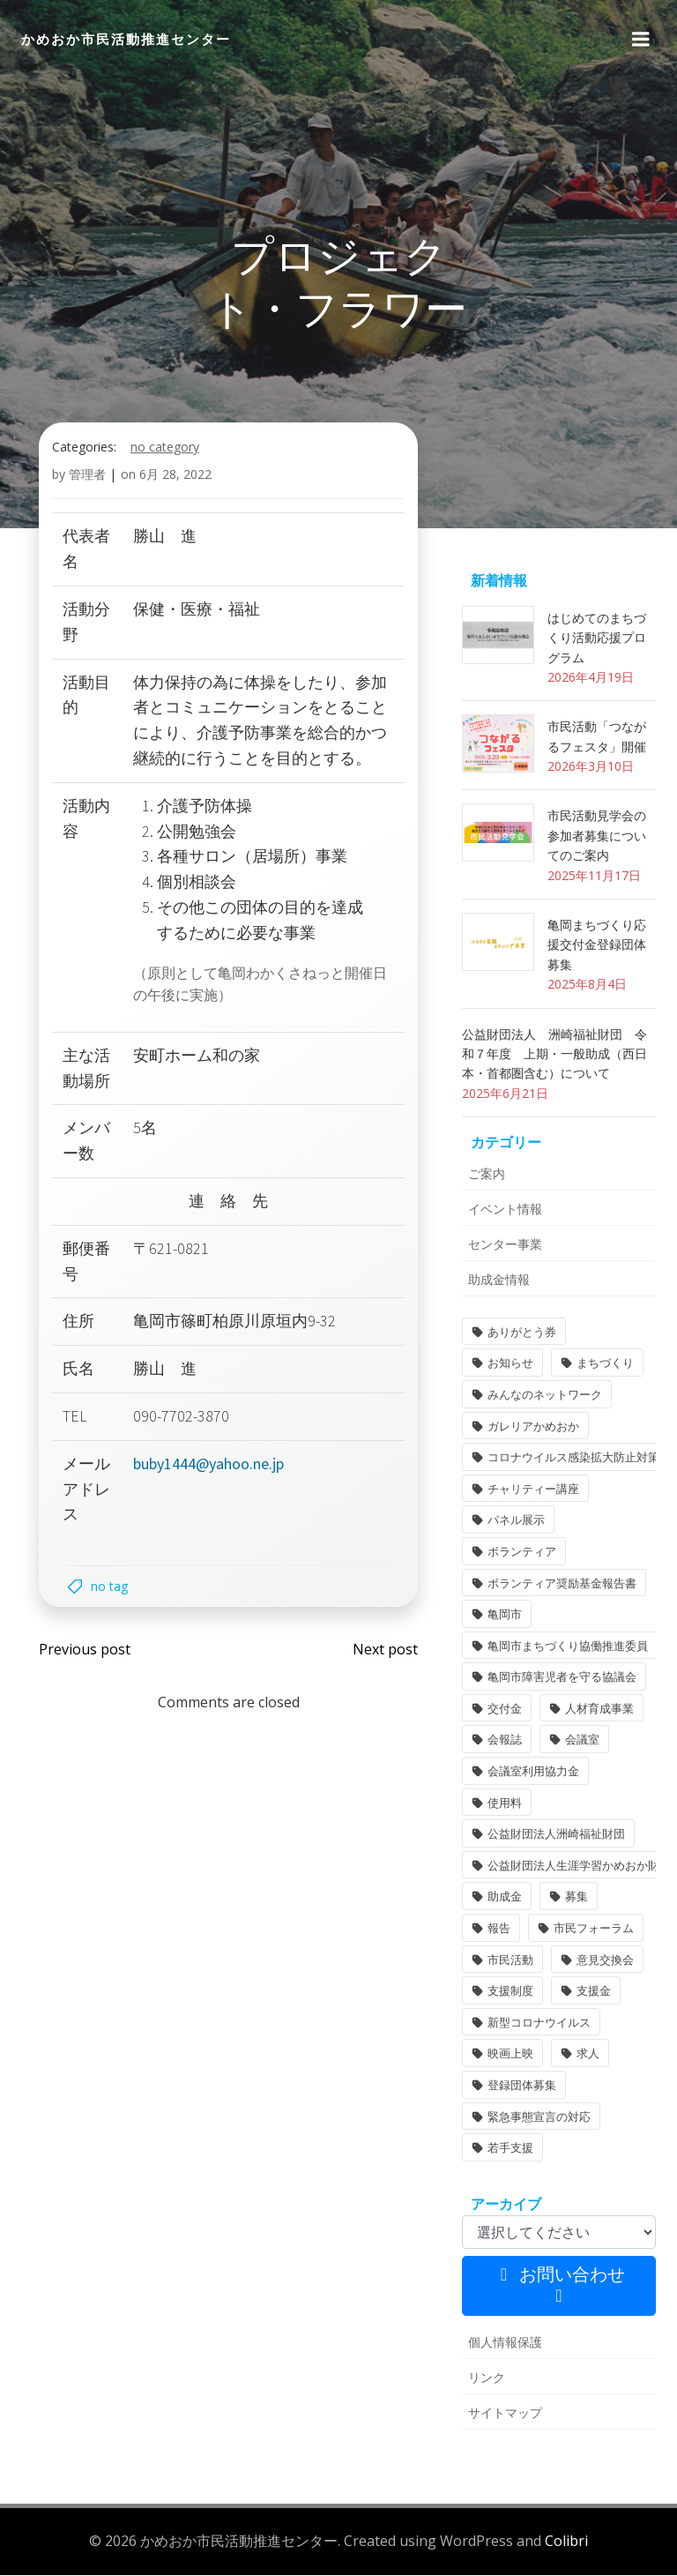 The width and height of the screenshot is (677, 2576). Describe the element at coordinates (486, 2379) in the screenshot. I see `リンク` at that location.